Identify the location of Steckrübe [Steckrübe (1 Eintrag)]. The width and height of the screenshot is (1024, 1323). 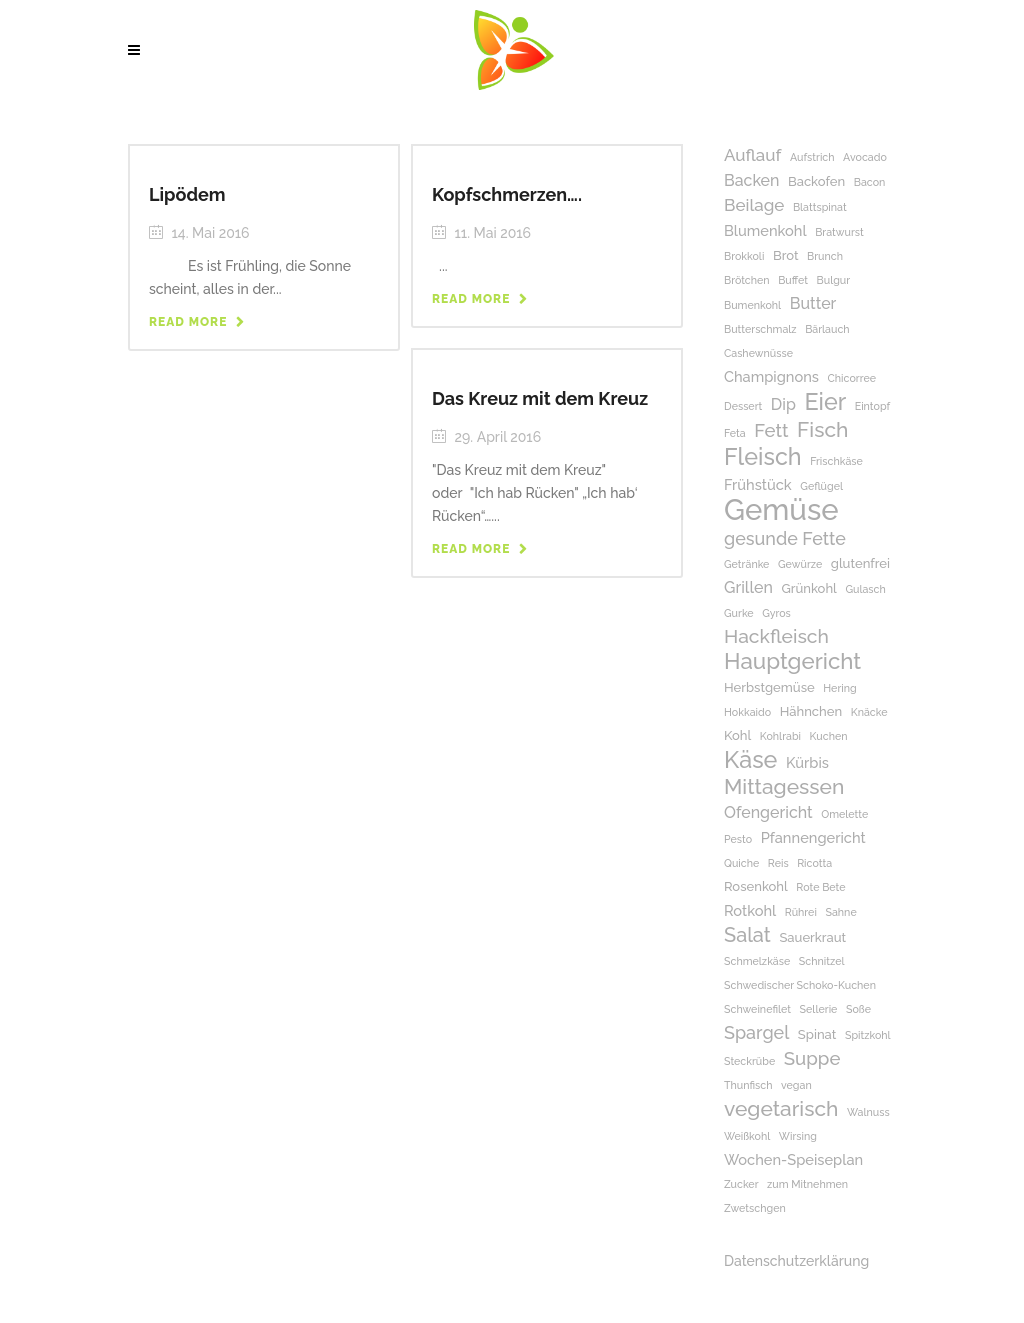
(749, 1061).